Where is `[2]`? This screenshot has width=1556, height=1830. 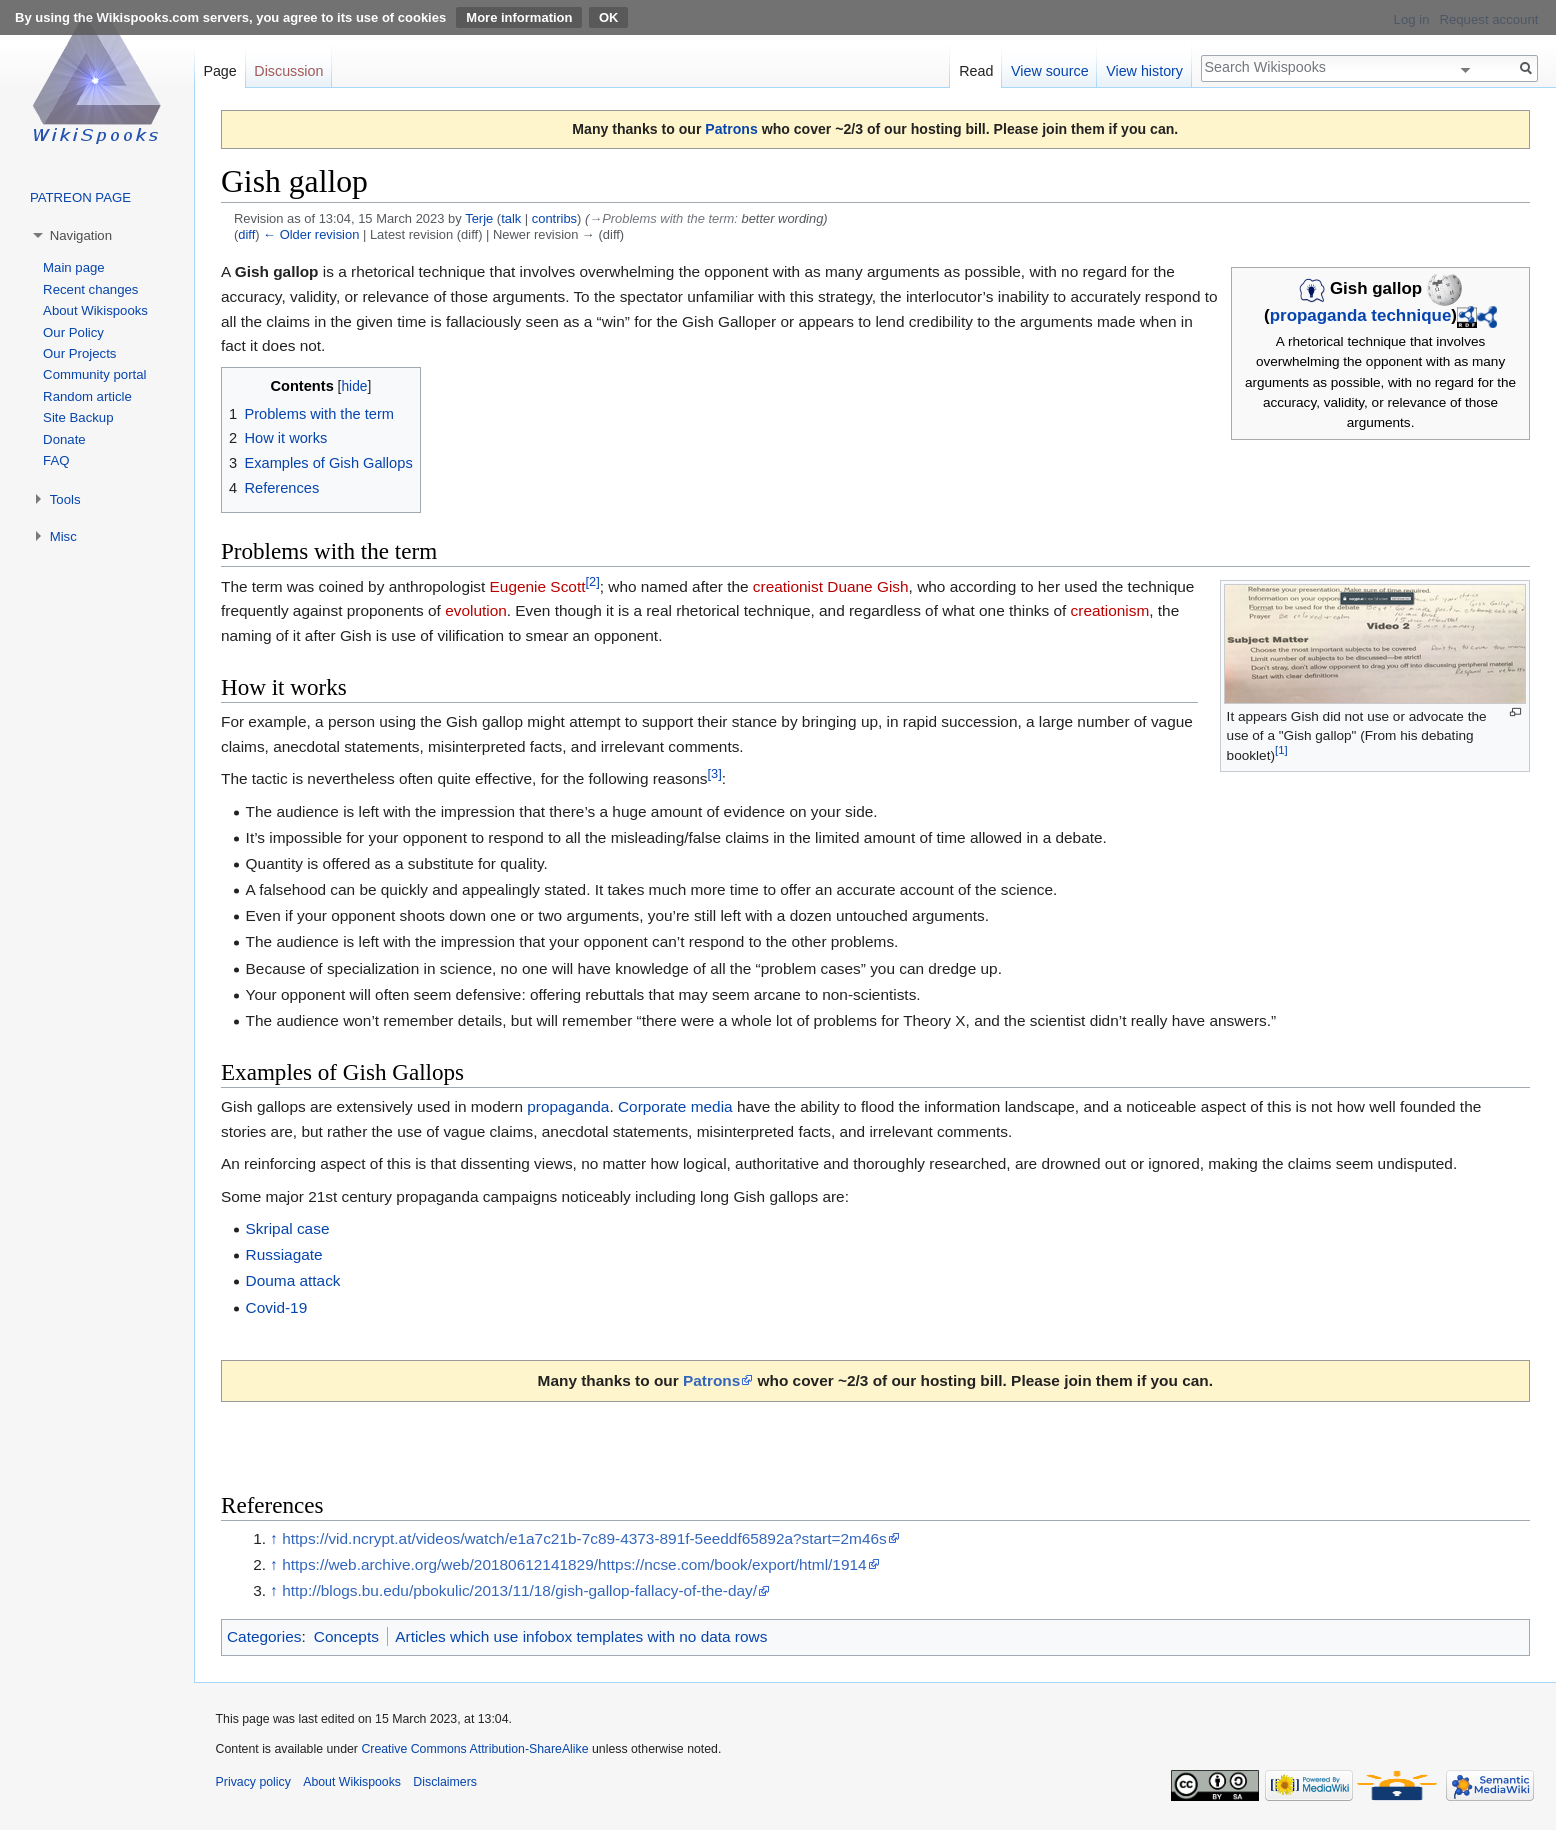
[2] is located at coordinates (592, 580).